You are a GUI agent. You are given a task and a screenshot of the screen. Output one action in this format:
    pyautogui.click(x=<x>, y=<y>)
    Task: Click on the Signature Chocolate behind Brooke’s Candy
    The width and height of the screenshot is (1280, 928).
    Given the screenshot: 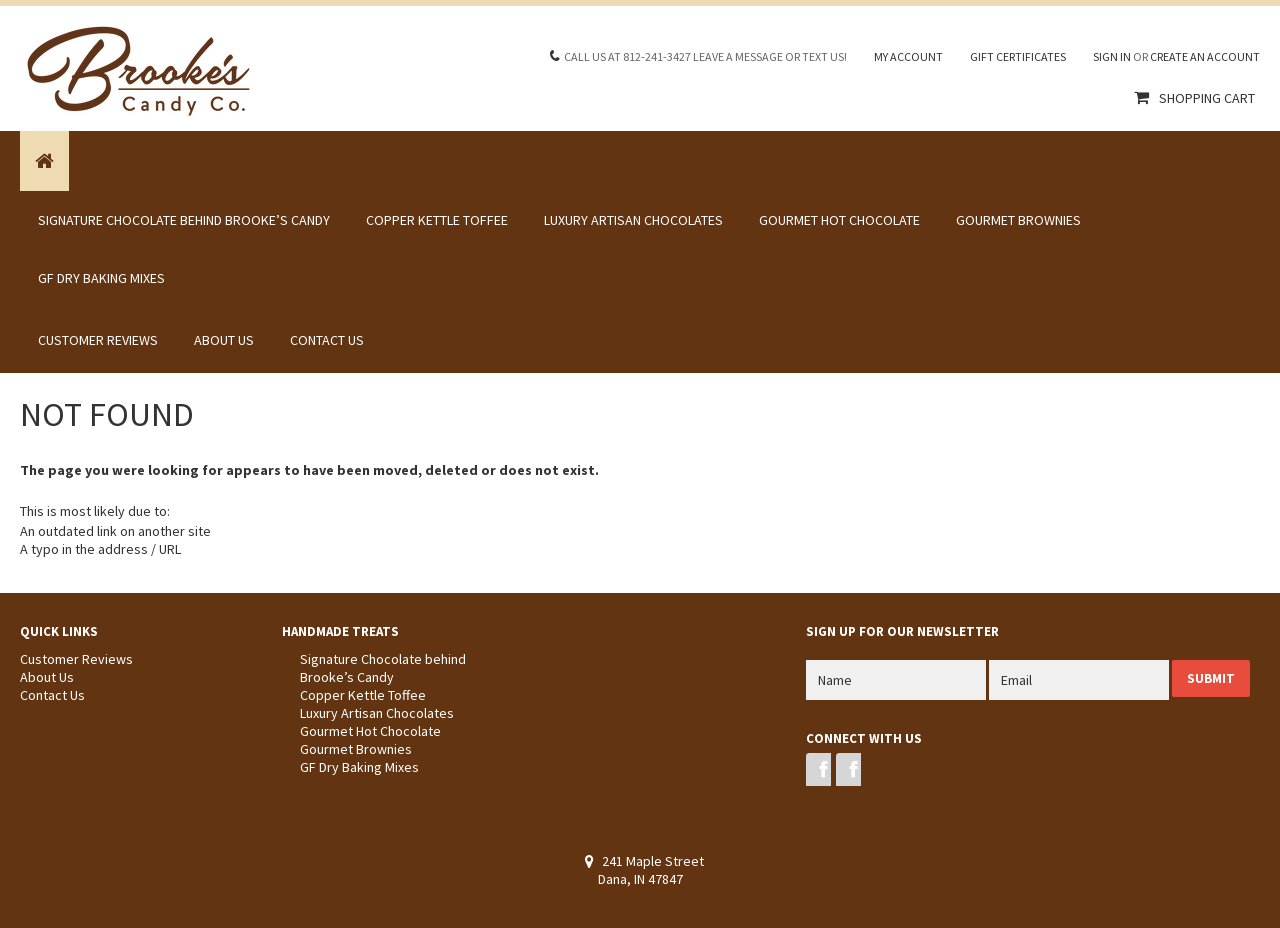 What is the action you would take?
    pyautogui.click(x=184, y=220)
    